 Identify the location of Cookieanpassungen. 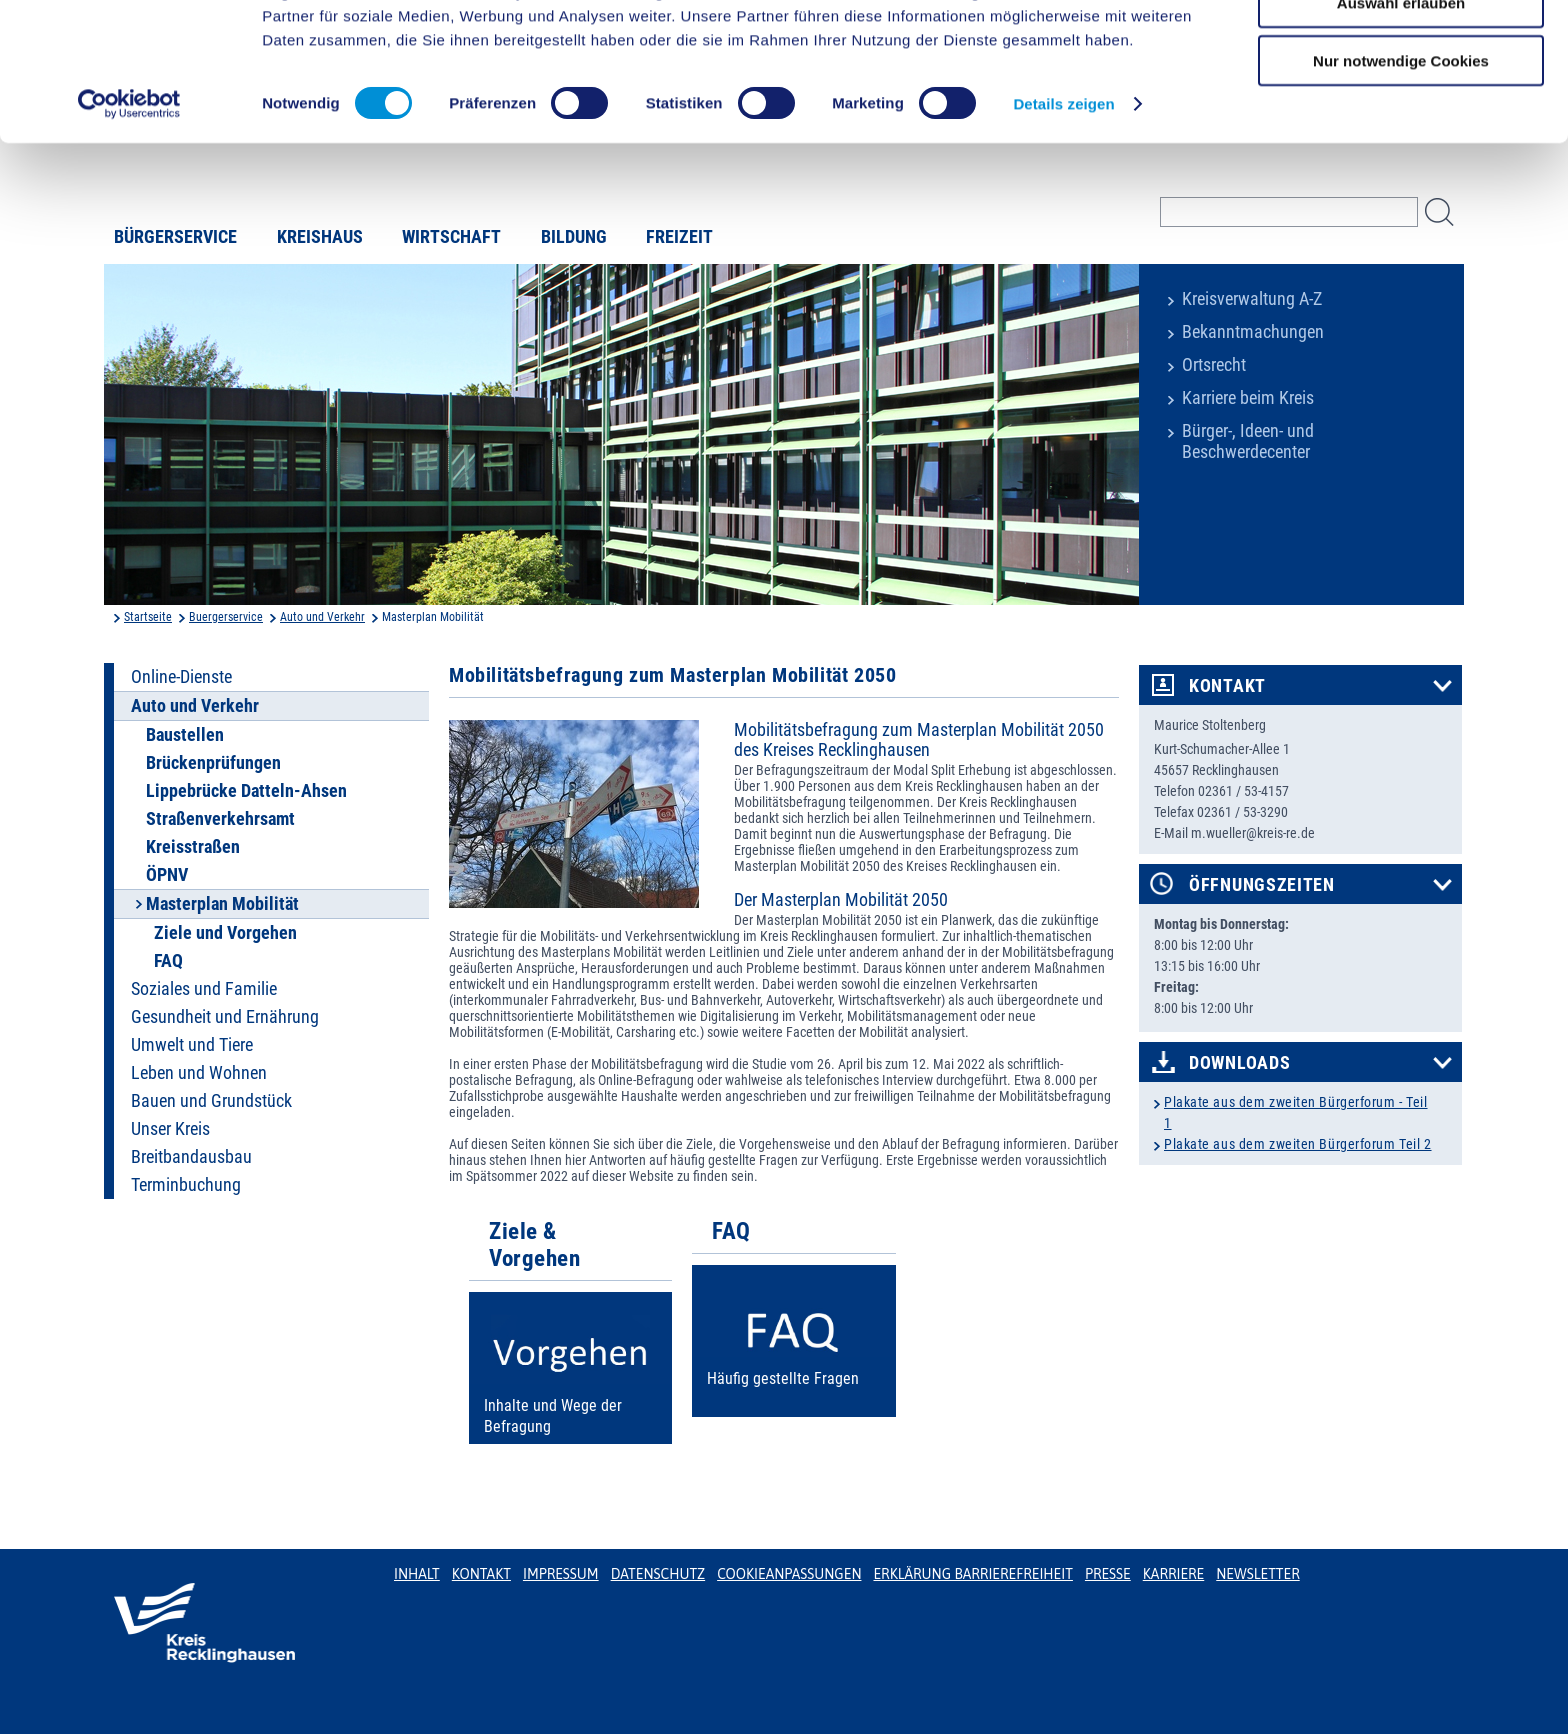
(789, 1574).